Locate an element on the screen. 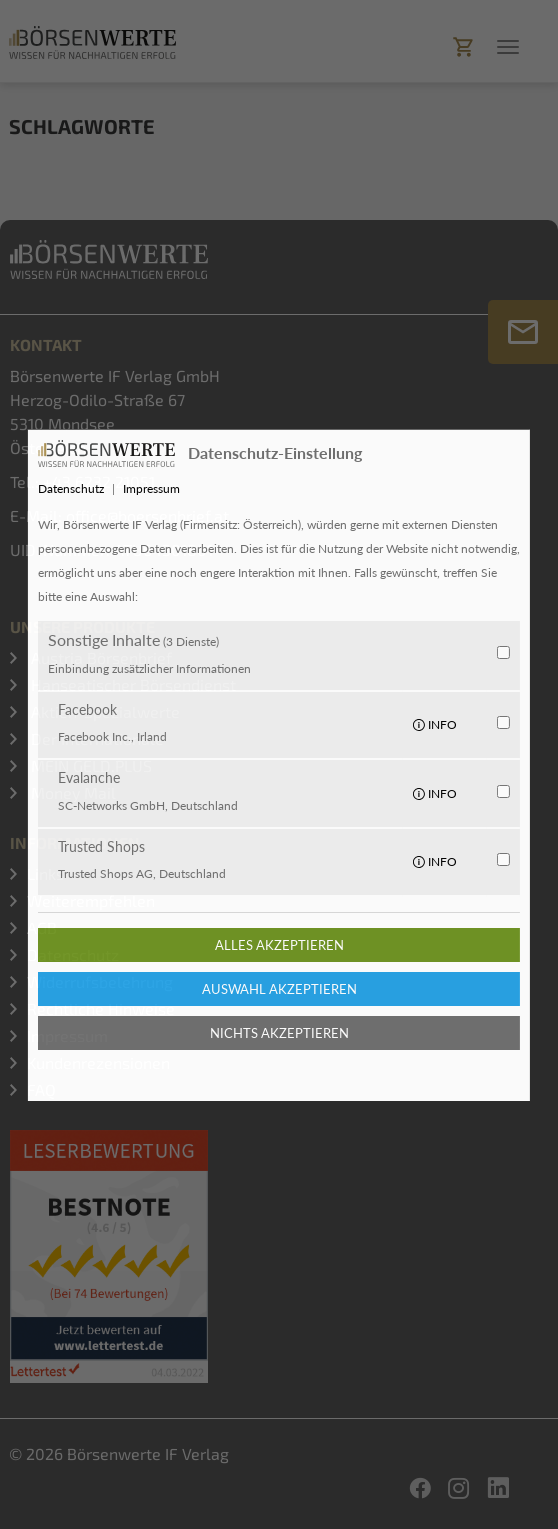  Links is located at coordinates (45, 873).